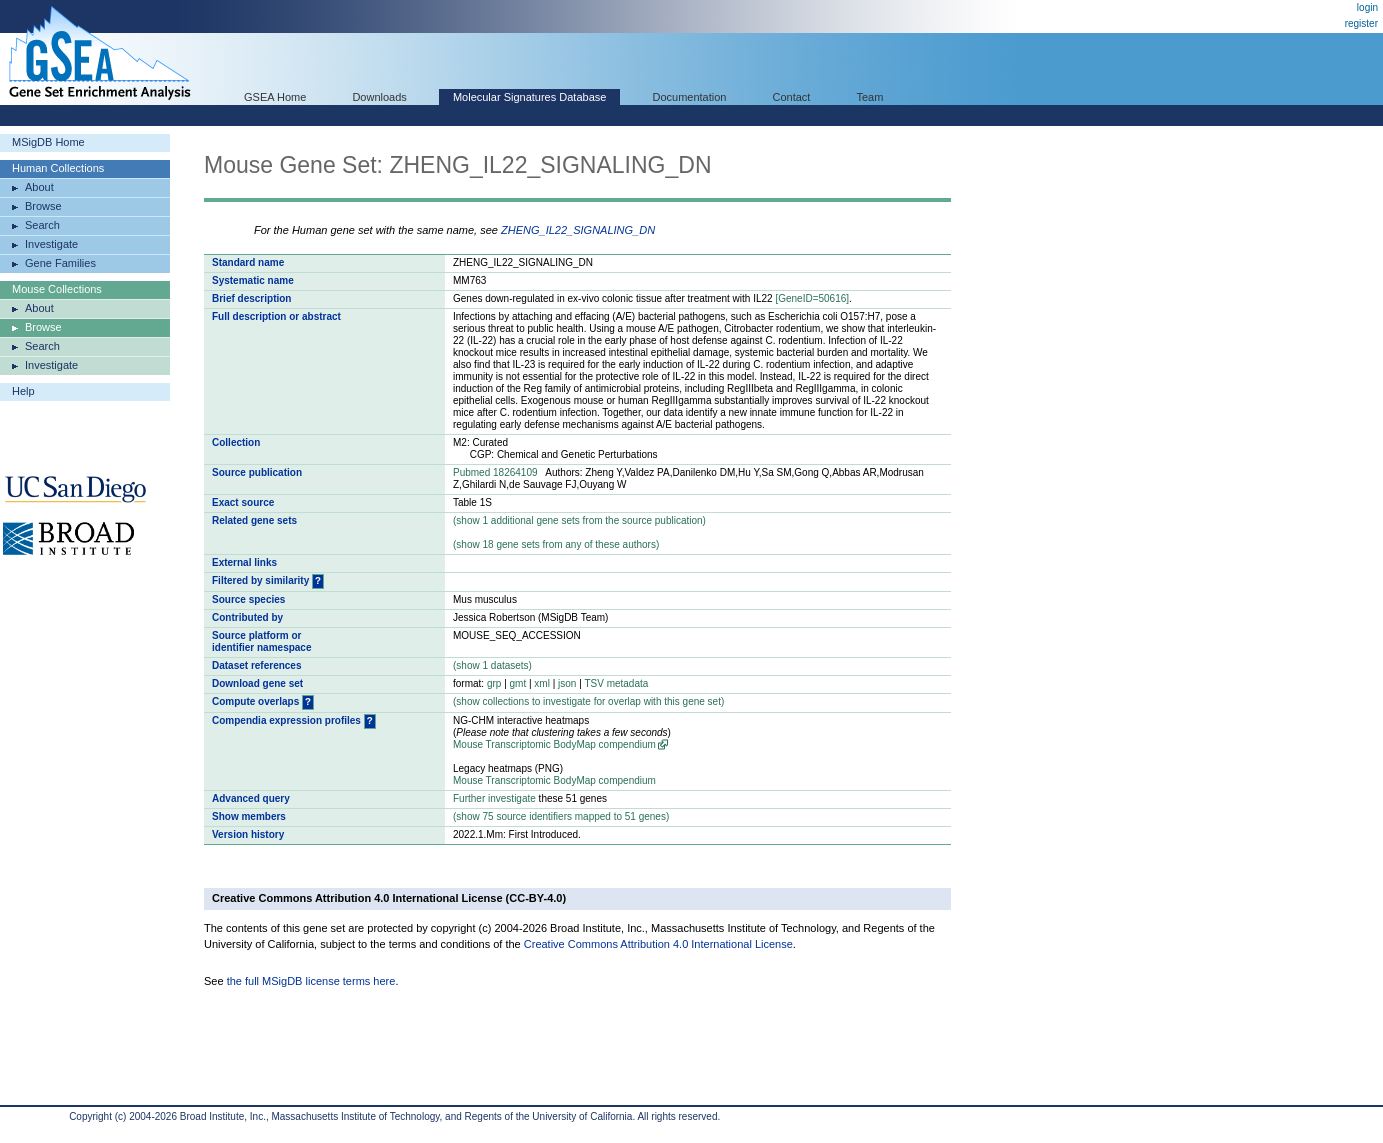 This screenshot has height=1143, width=1383. I want to click on Team, so click(870, 97).